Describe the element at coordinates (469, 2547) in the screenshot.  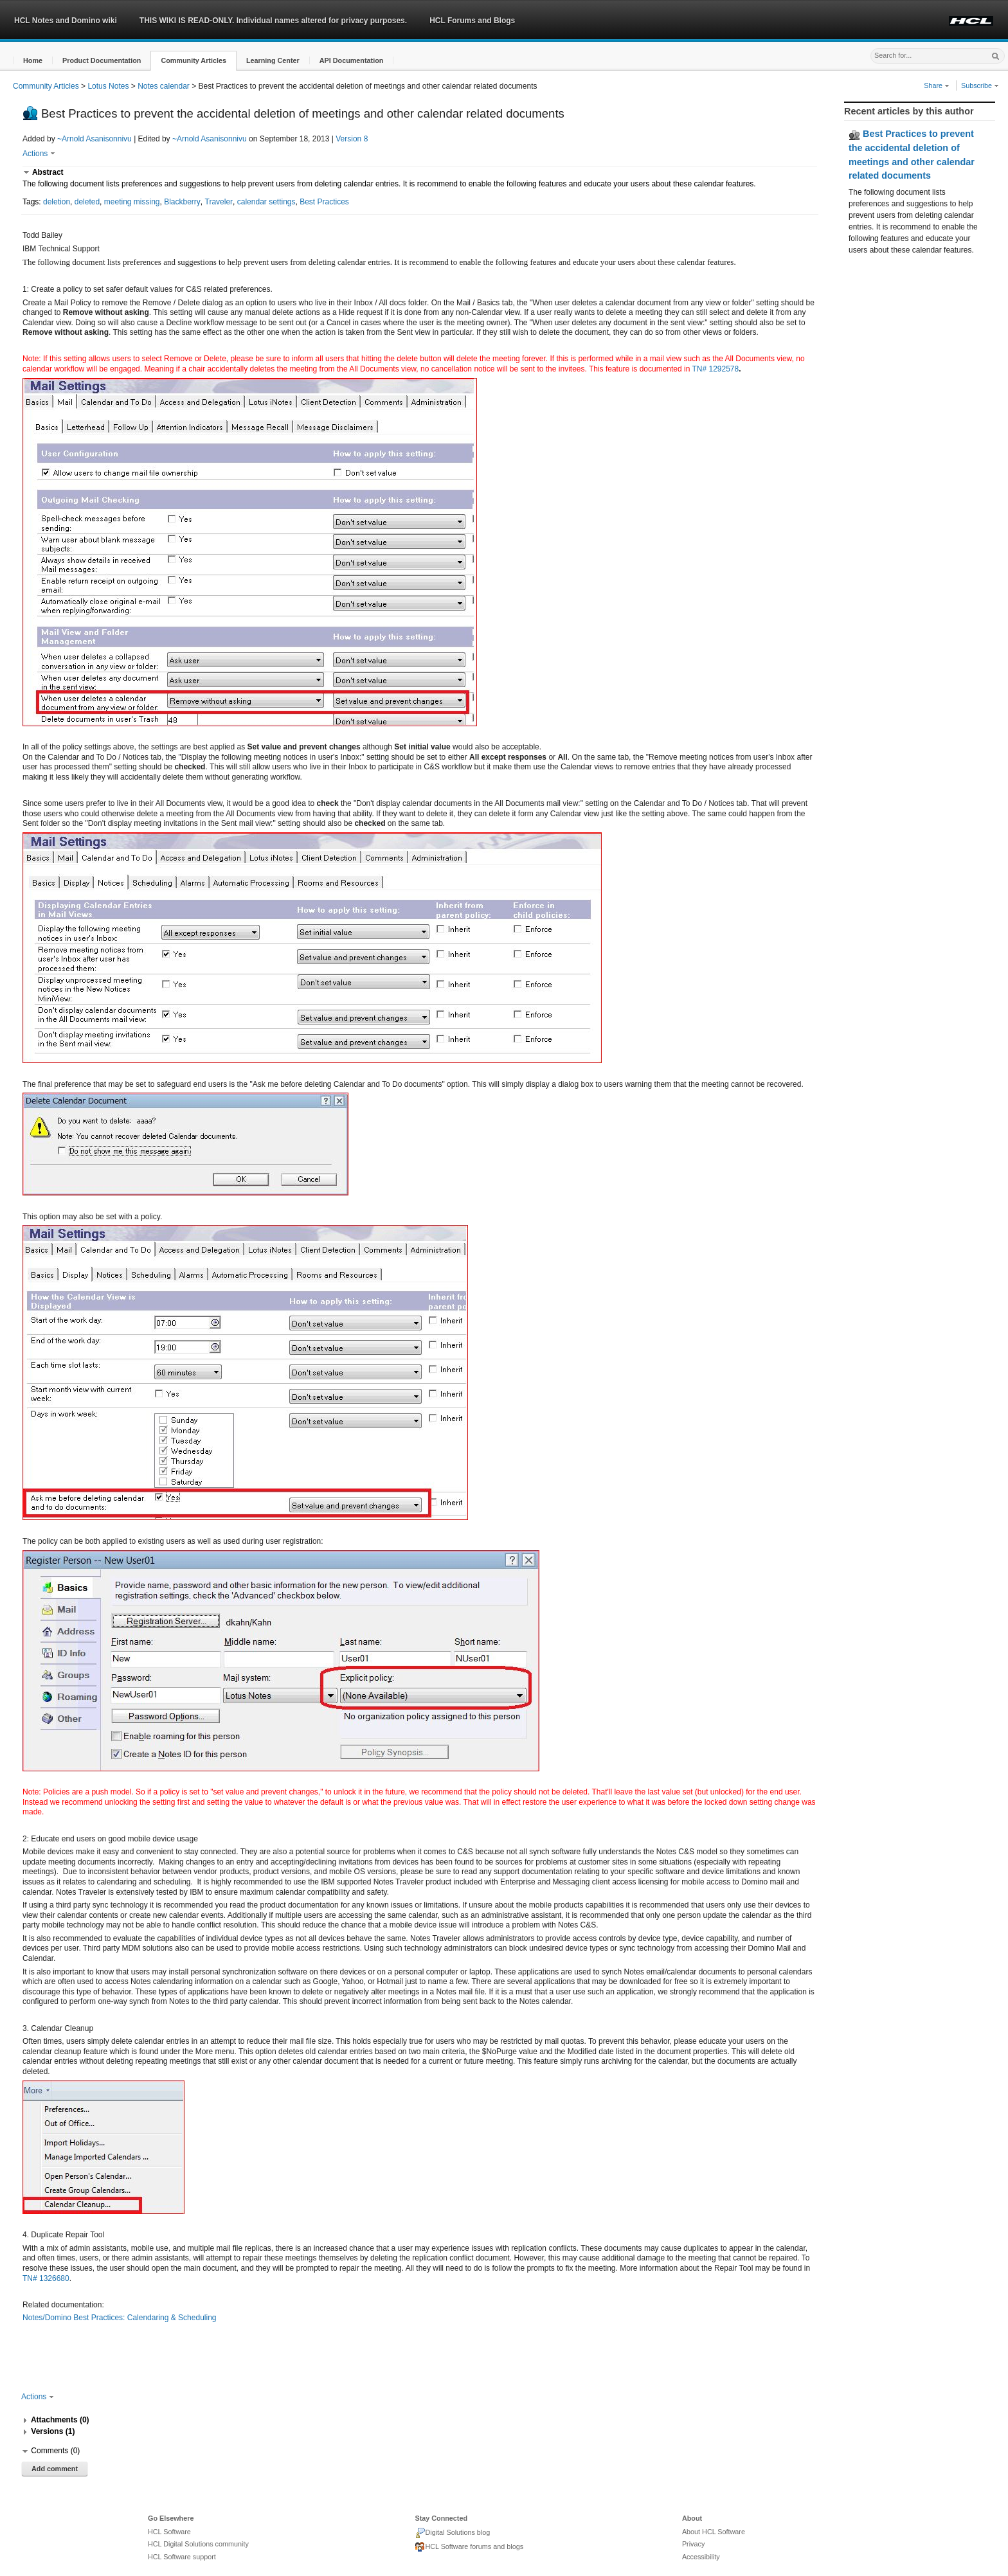
I see `HCL Software forums and blogs` at that location.